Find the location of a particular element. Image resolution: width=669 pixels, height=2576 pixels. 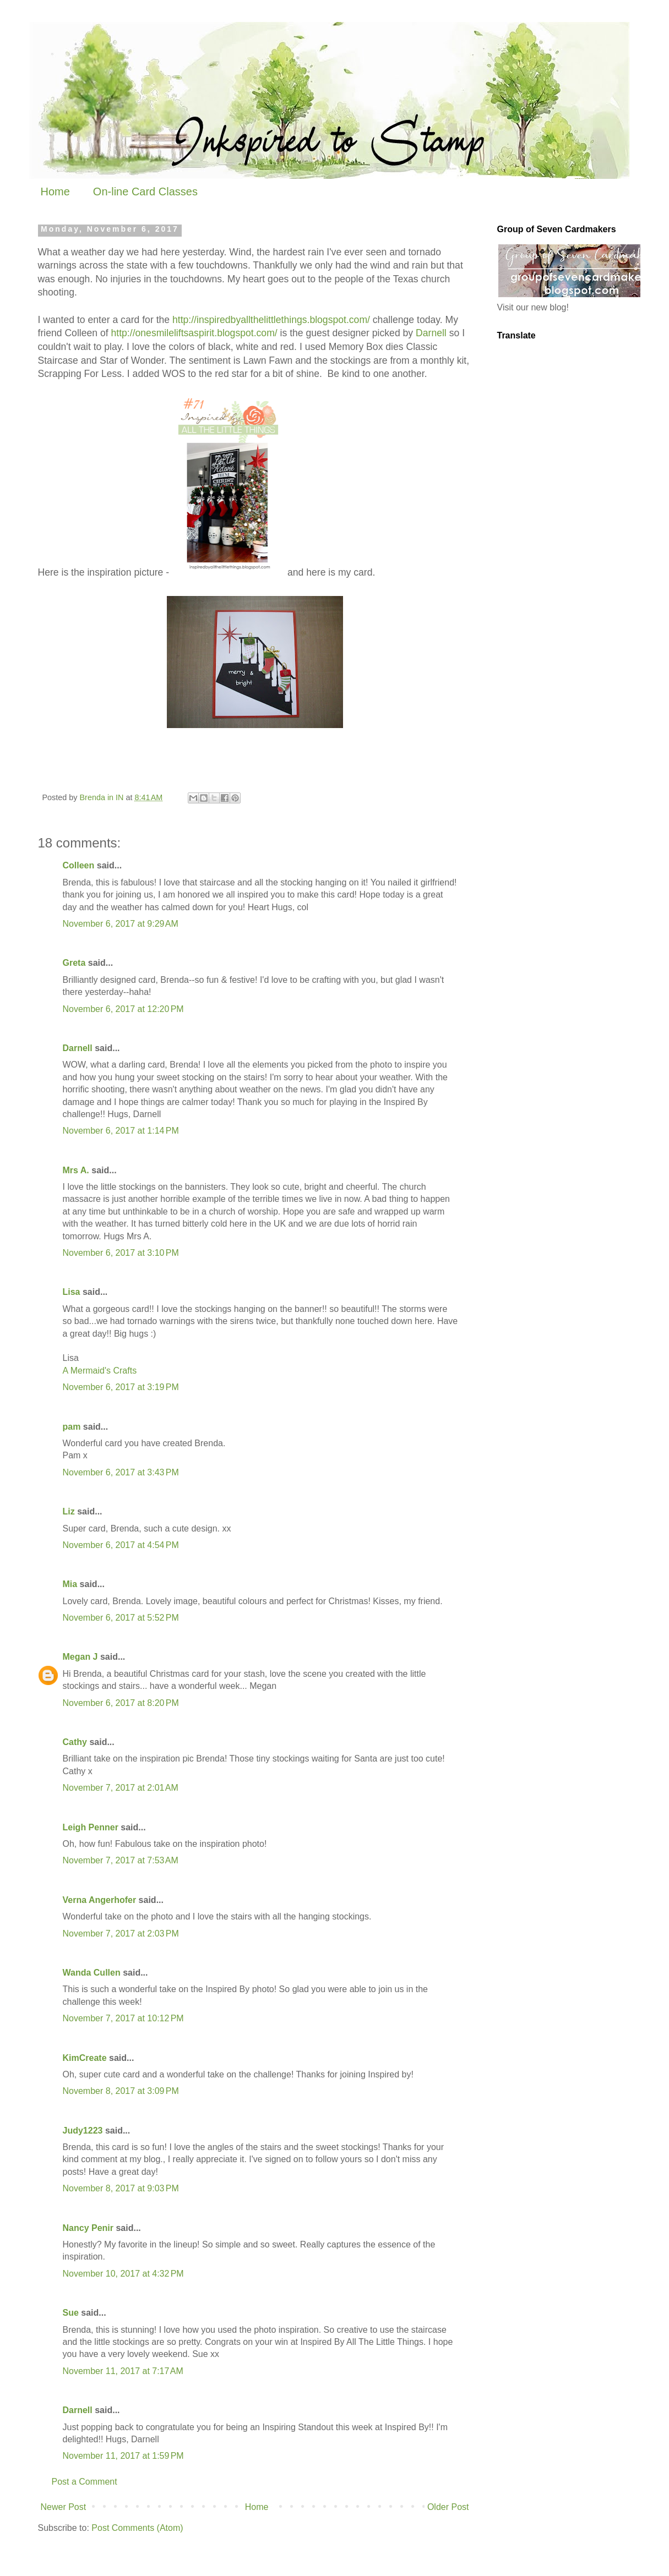

Leigh Penner is located at coordinates (90, 1827).